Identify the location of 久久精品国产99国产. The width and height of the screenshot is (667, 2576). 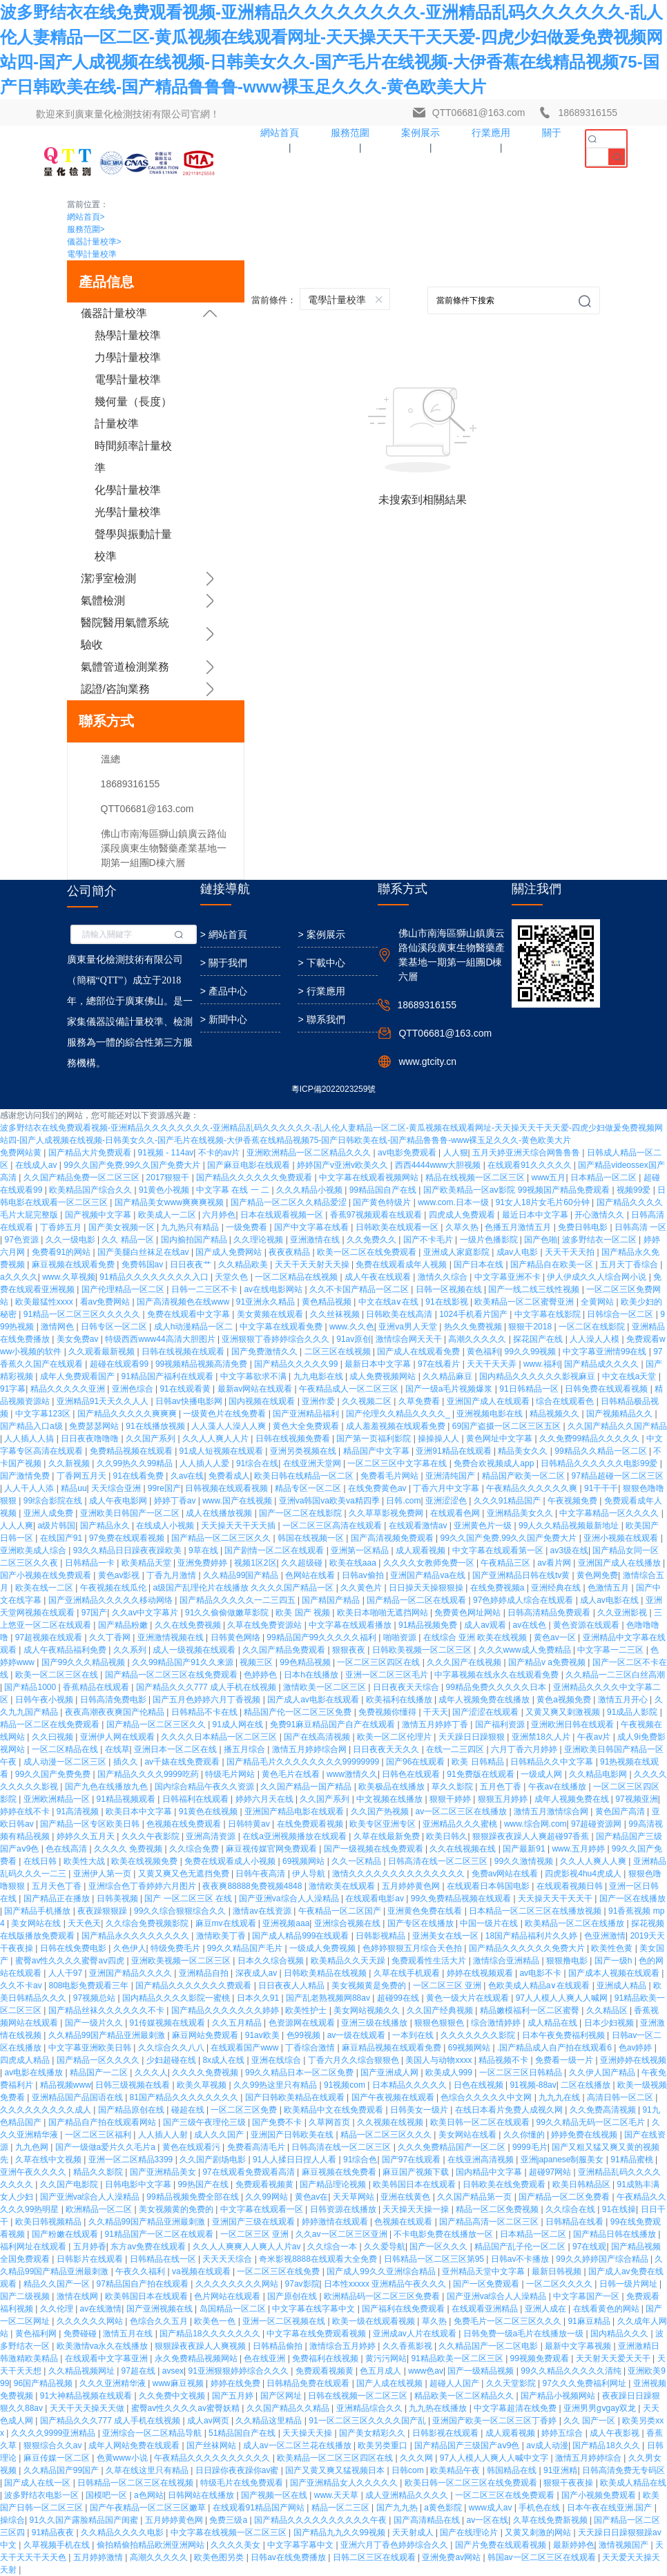
(62, 2470).